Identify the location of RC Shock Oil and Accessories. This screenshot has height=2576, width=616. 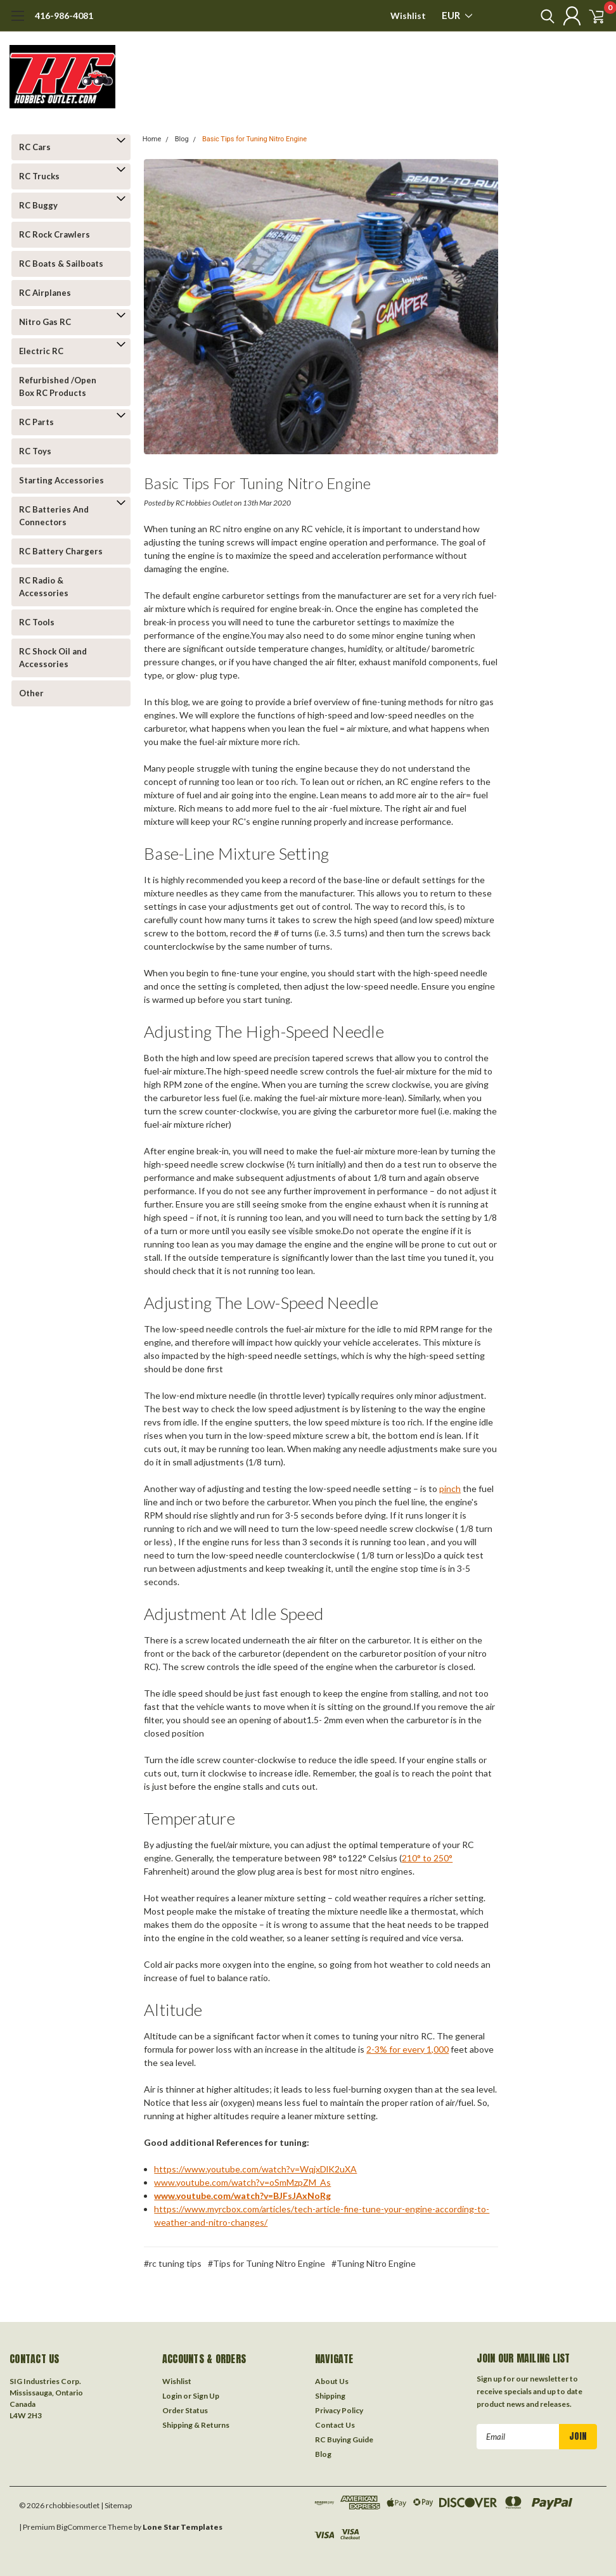
(53, 657).